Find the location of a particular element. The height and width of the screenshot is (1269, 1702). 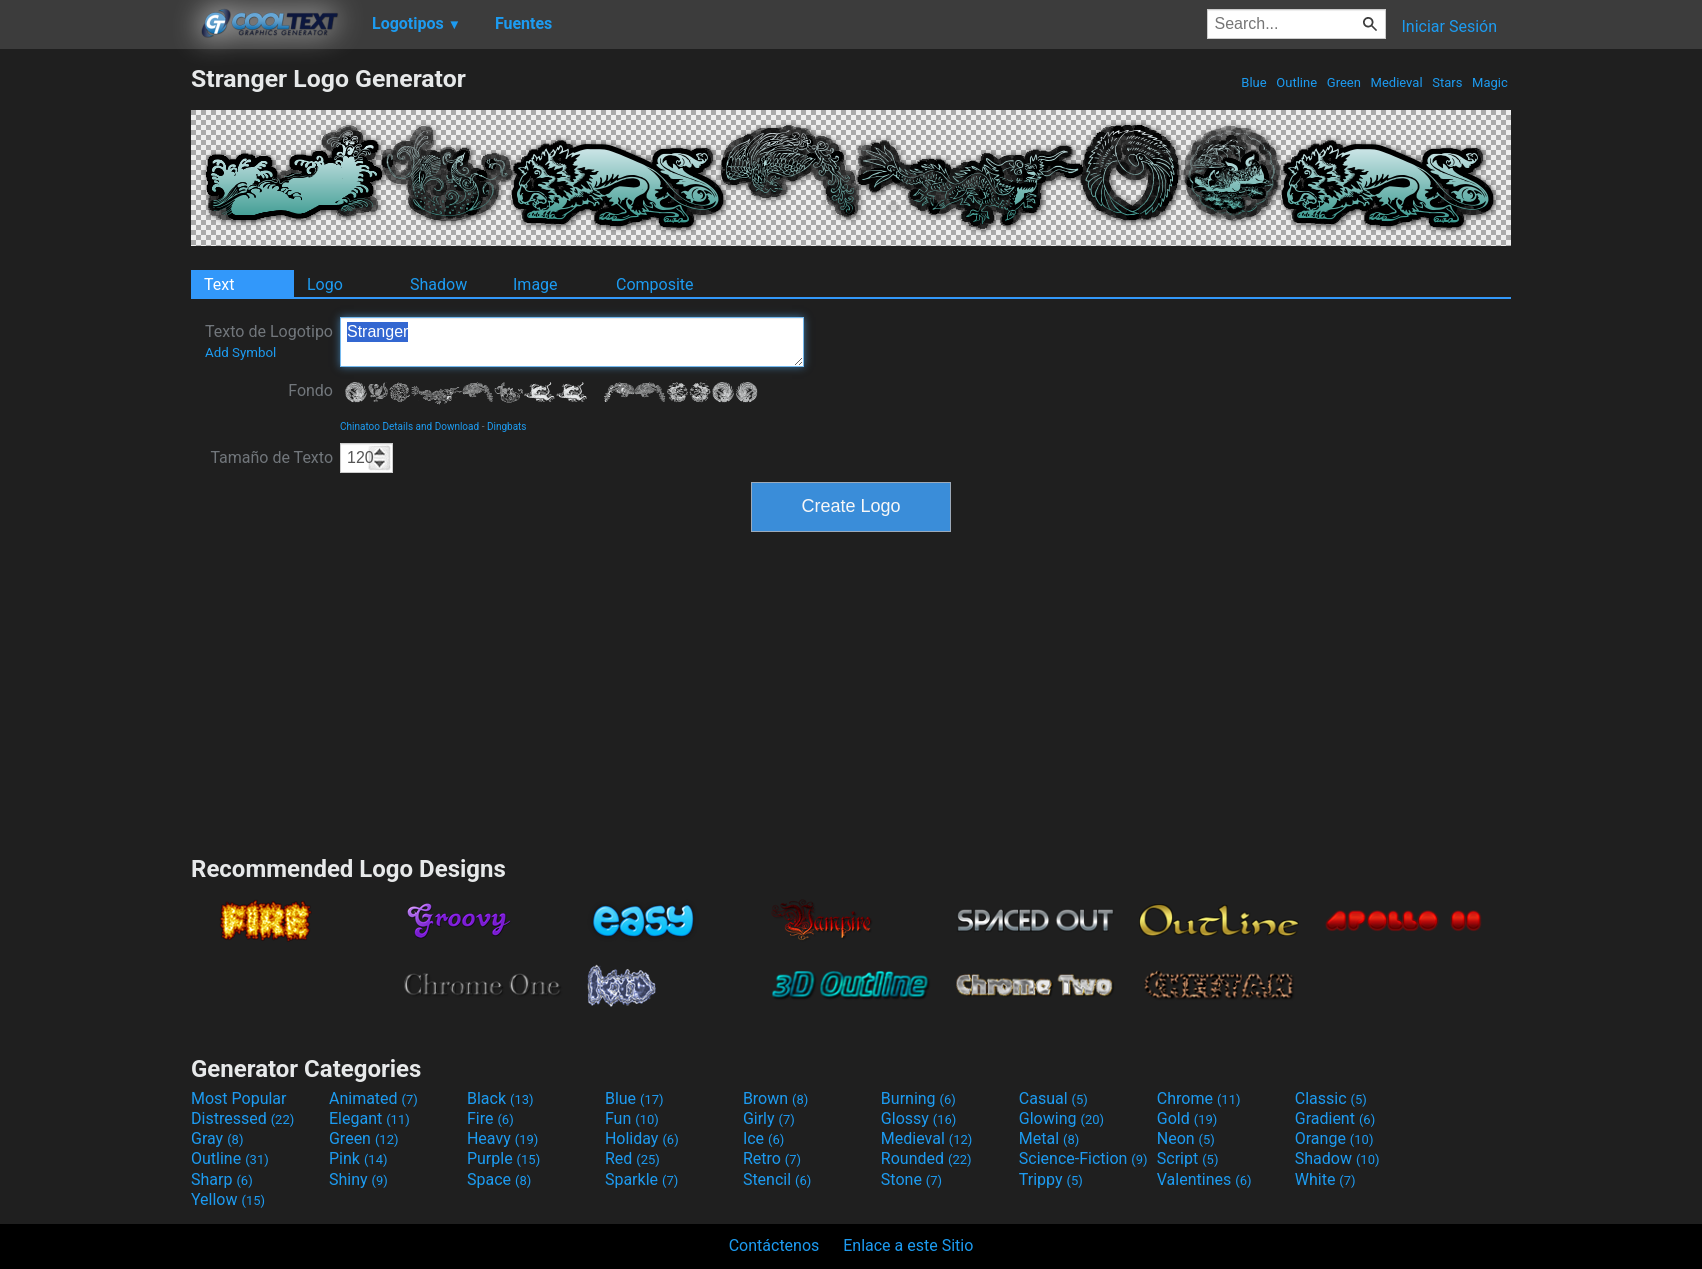

Animated is located at coordinates (373, 1098).